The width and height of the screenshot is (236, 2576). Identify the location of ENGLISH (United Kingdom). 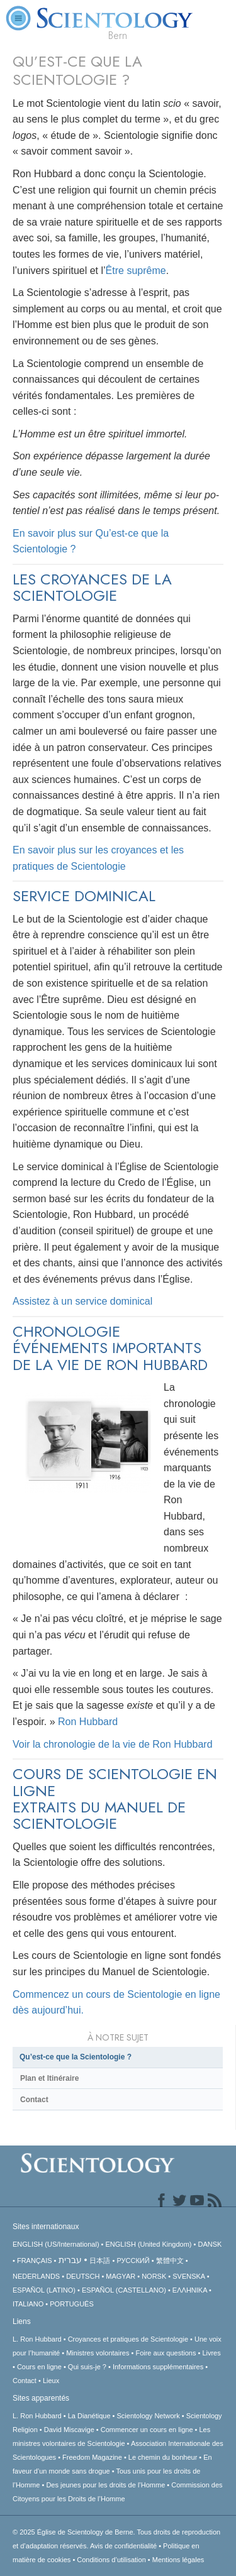
(149, 2244).